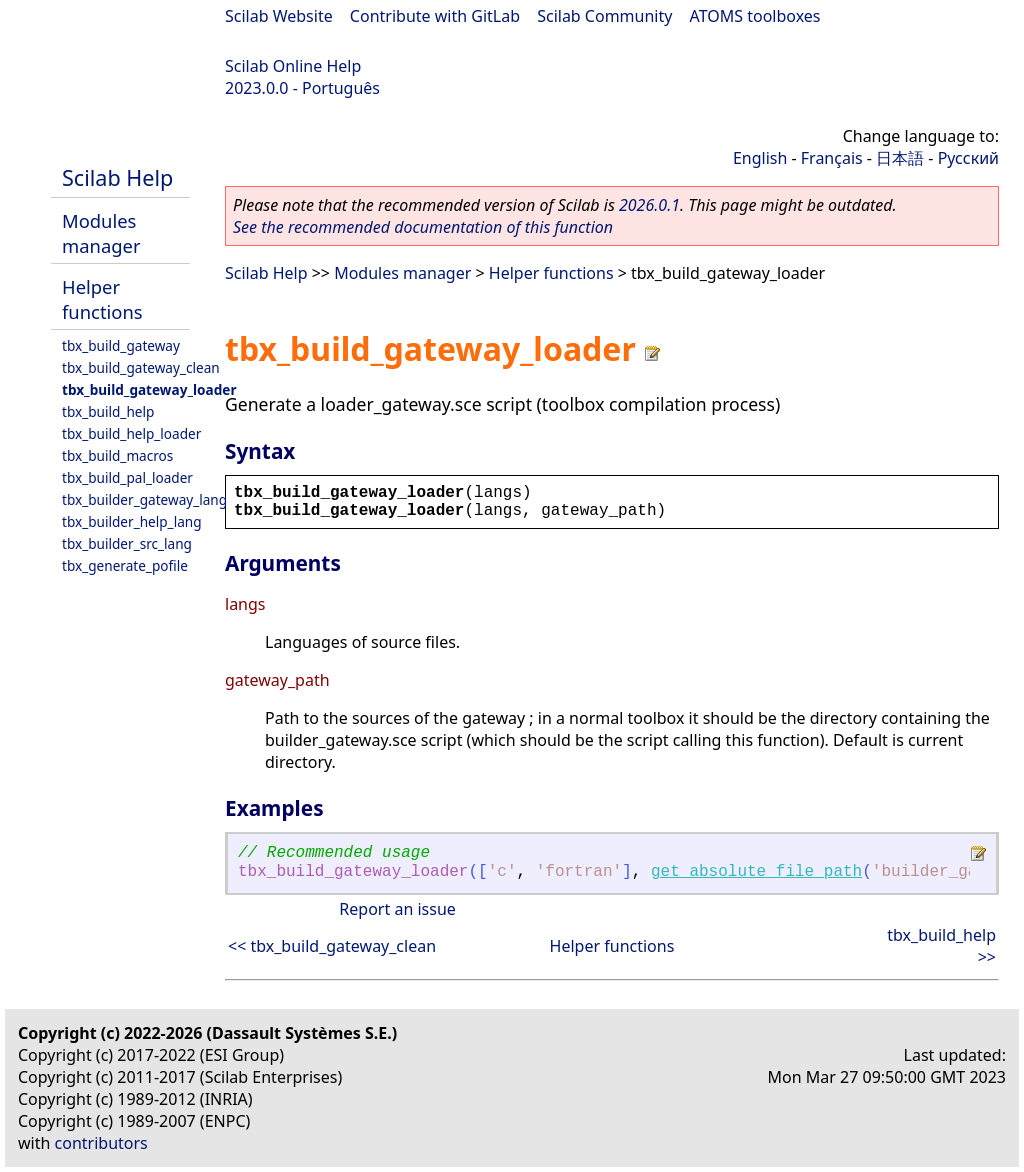 Image resolution: width=1024 pixels, height=1172 pixels. I want to click on ATOMS toolboxes, so click(755, 16).